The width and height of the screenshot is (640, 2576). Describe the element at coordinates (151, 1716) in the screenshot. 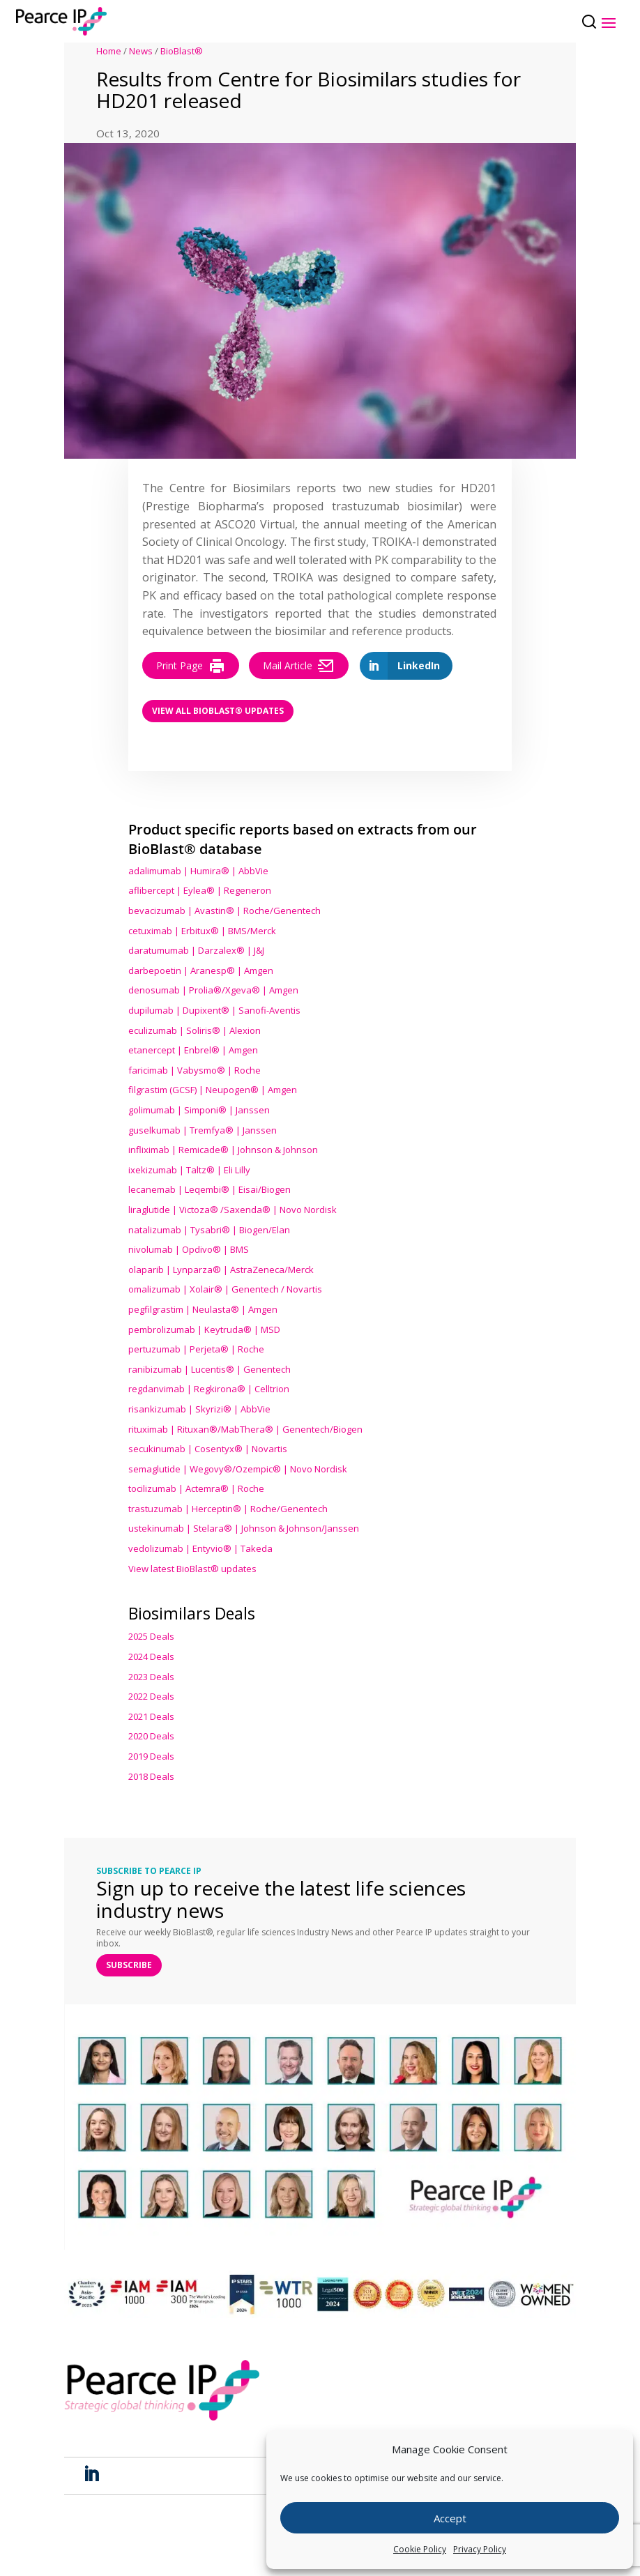

I see `2021 Deals` at that location.